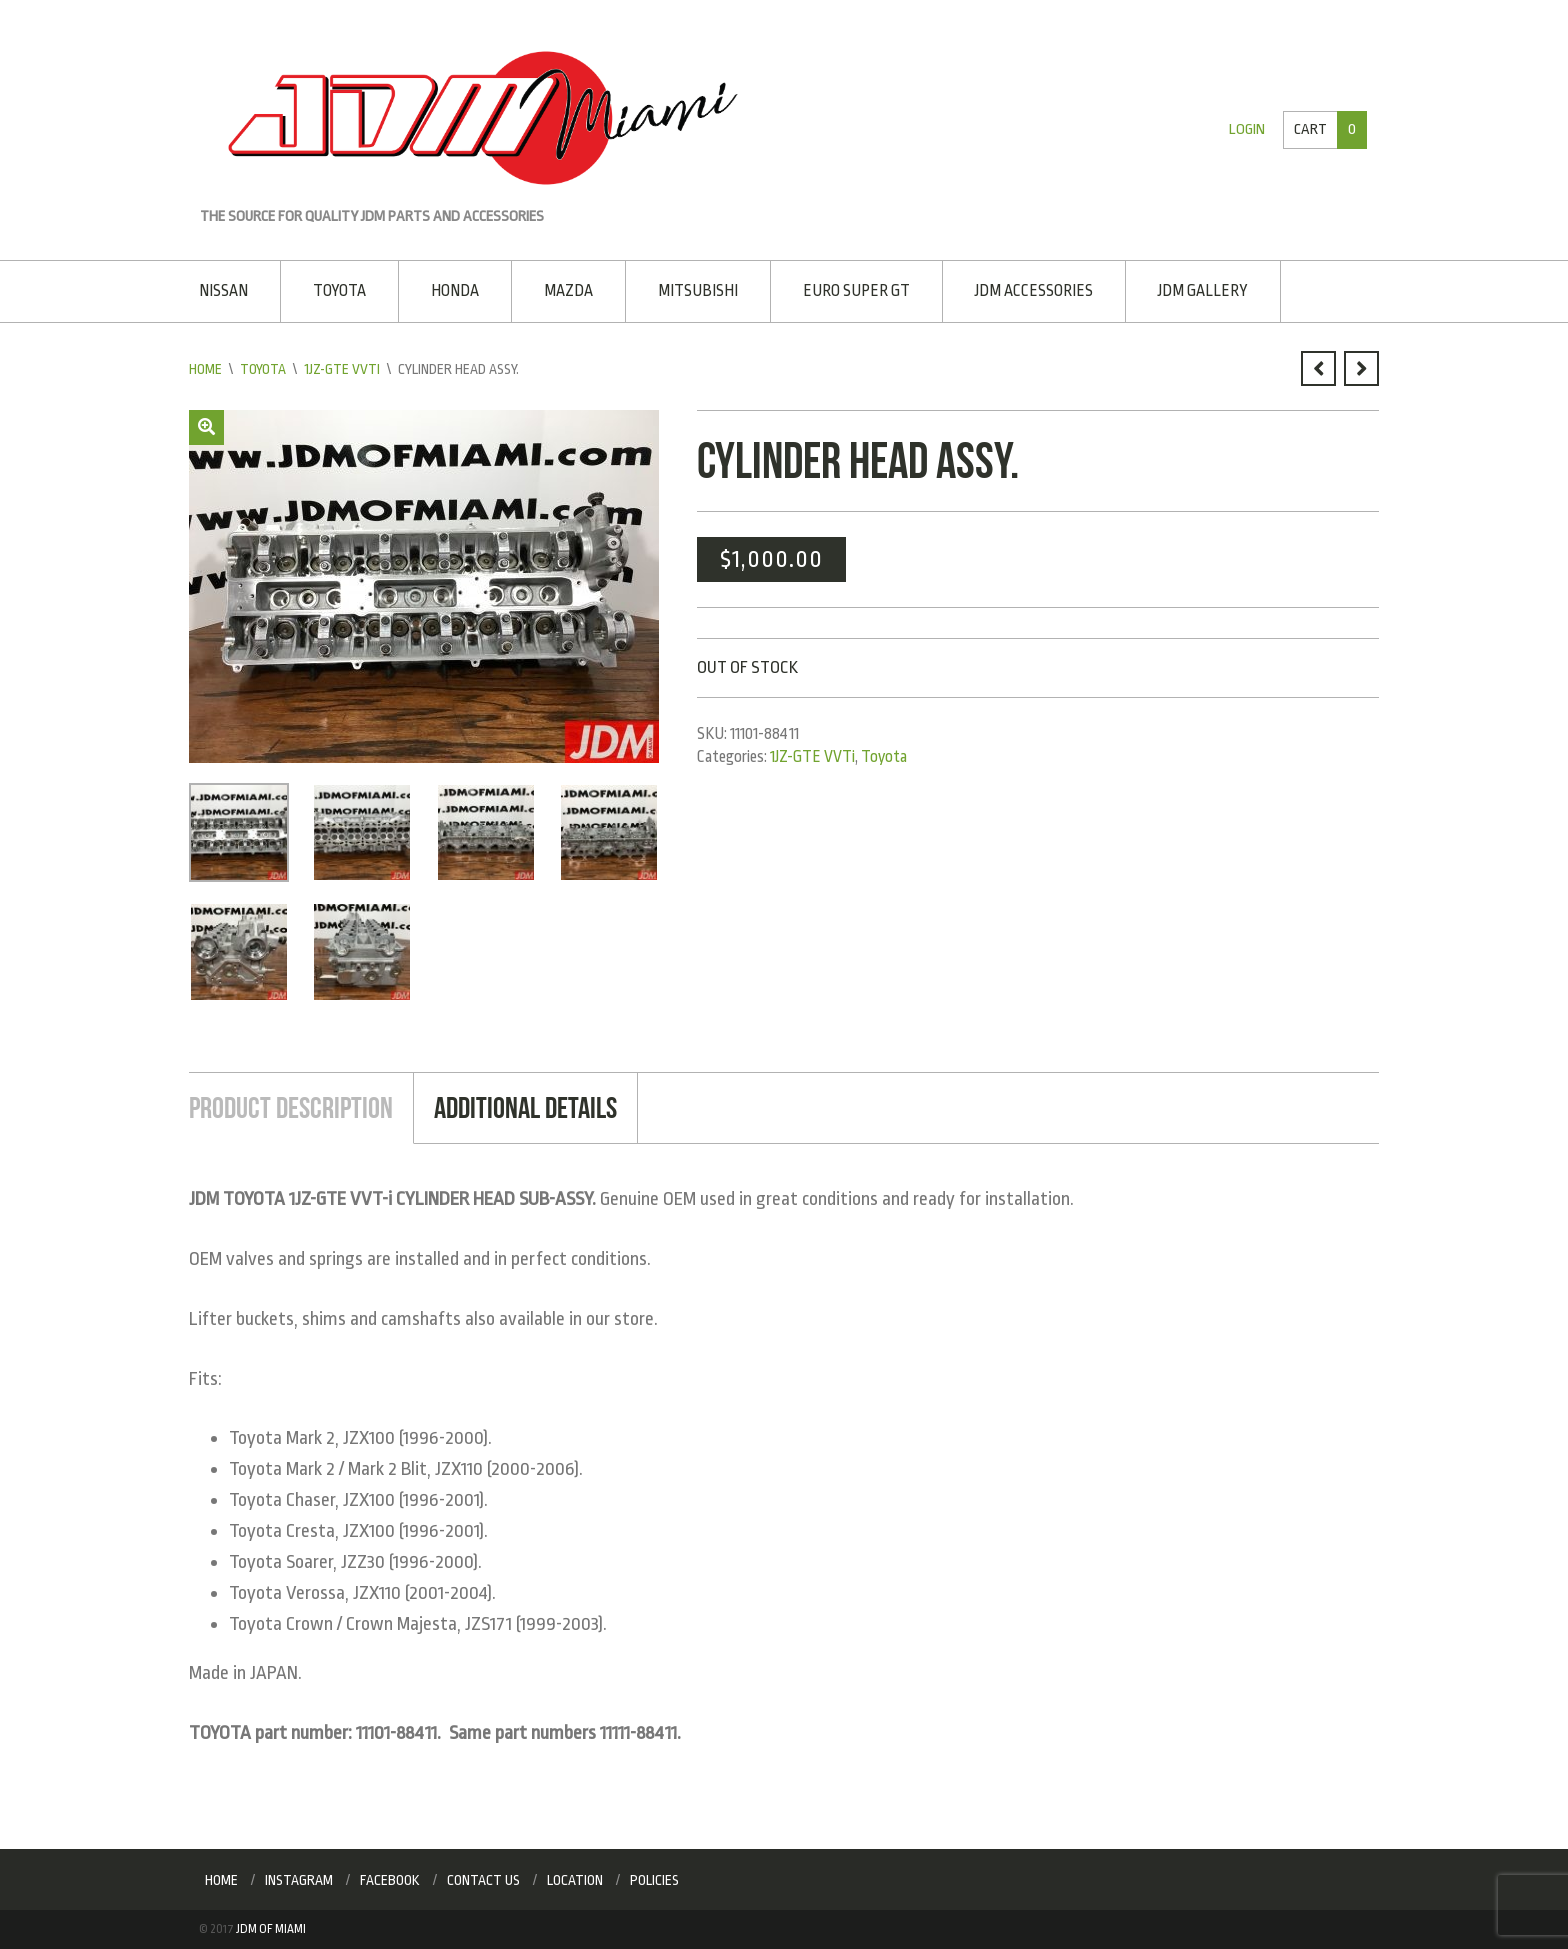  I want to click on Login, so click(1247, 129).